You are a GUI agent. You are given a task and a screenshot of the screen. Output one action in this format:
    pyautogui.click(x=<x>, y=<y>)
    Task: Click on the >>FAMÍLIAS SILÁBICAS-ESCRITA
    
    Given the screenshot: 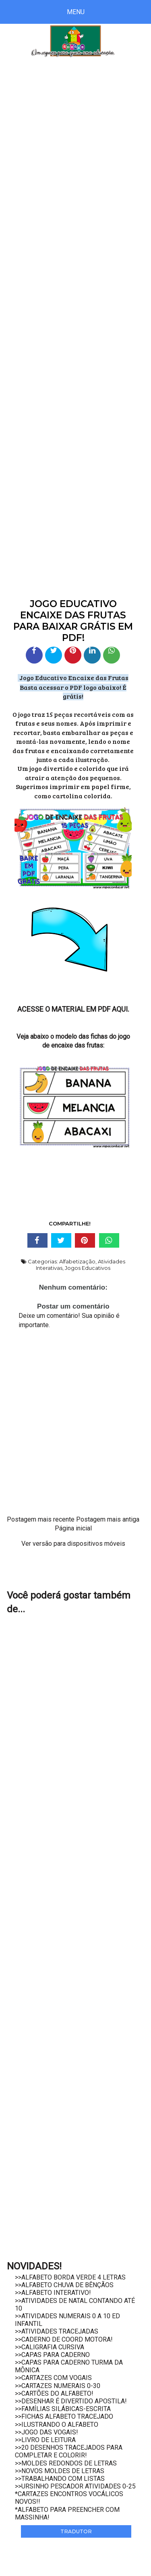 What is the action you would take?
    pyautogui.click(x=63, y=2409)
    